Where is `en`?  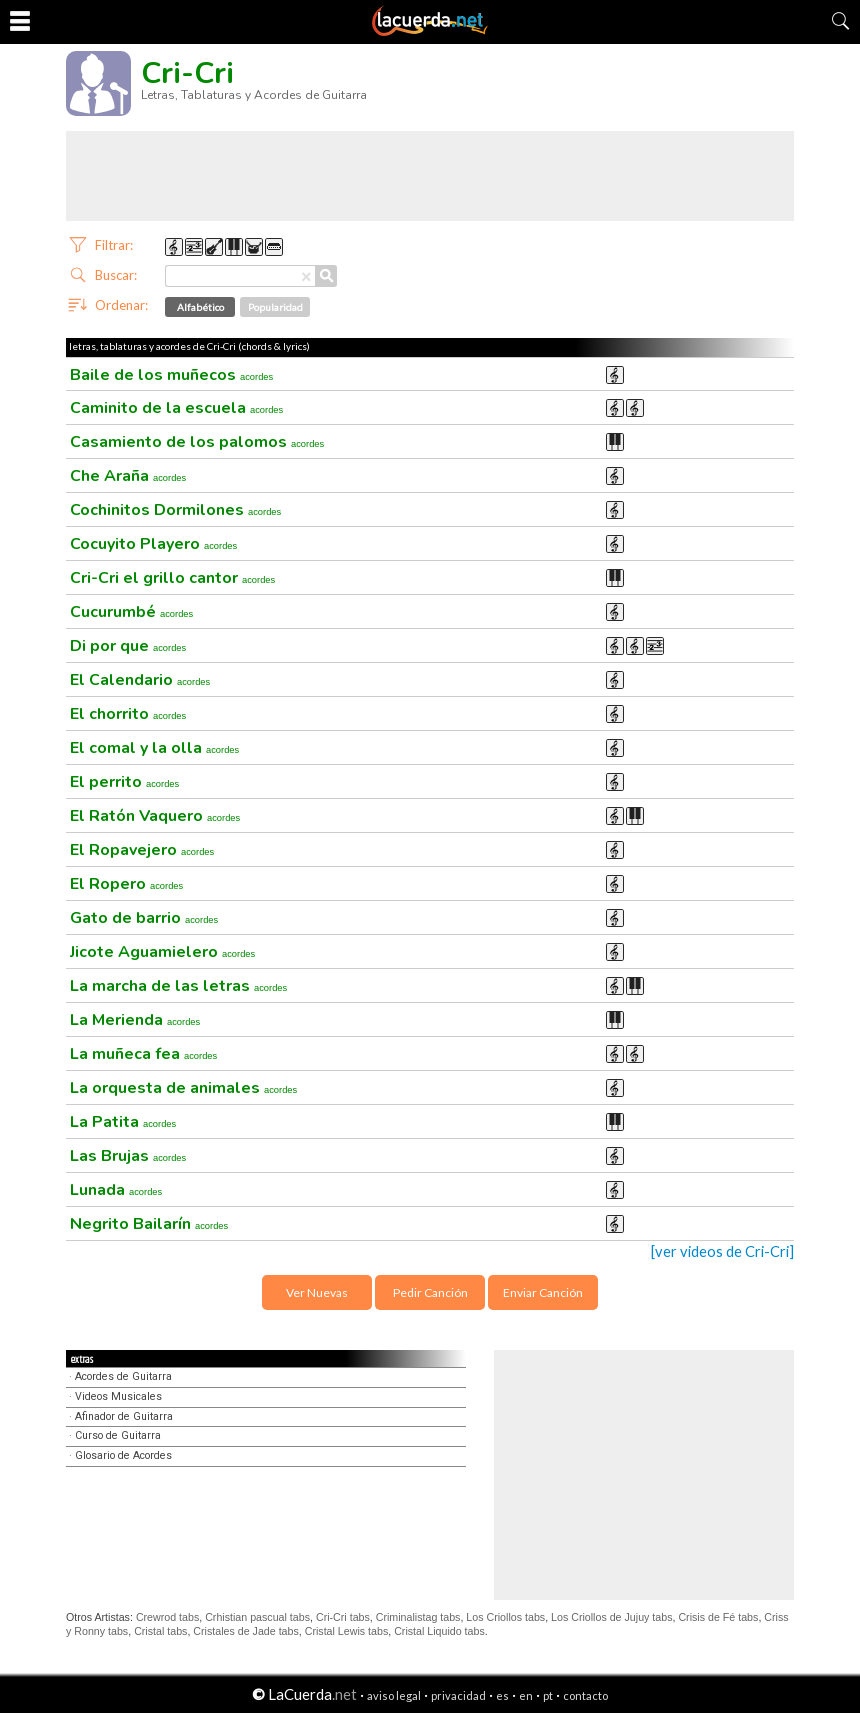
en is located at coordinates (526, 1695).